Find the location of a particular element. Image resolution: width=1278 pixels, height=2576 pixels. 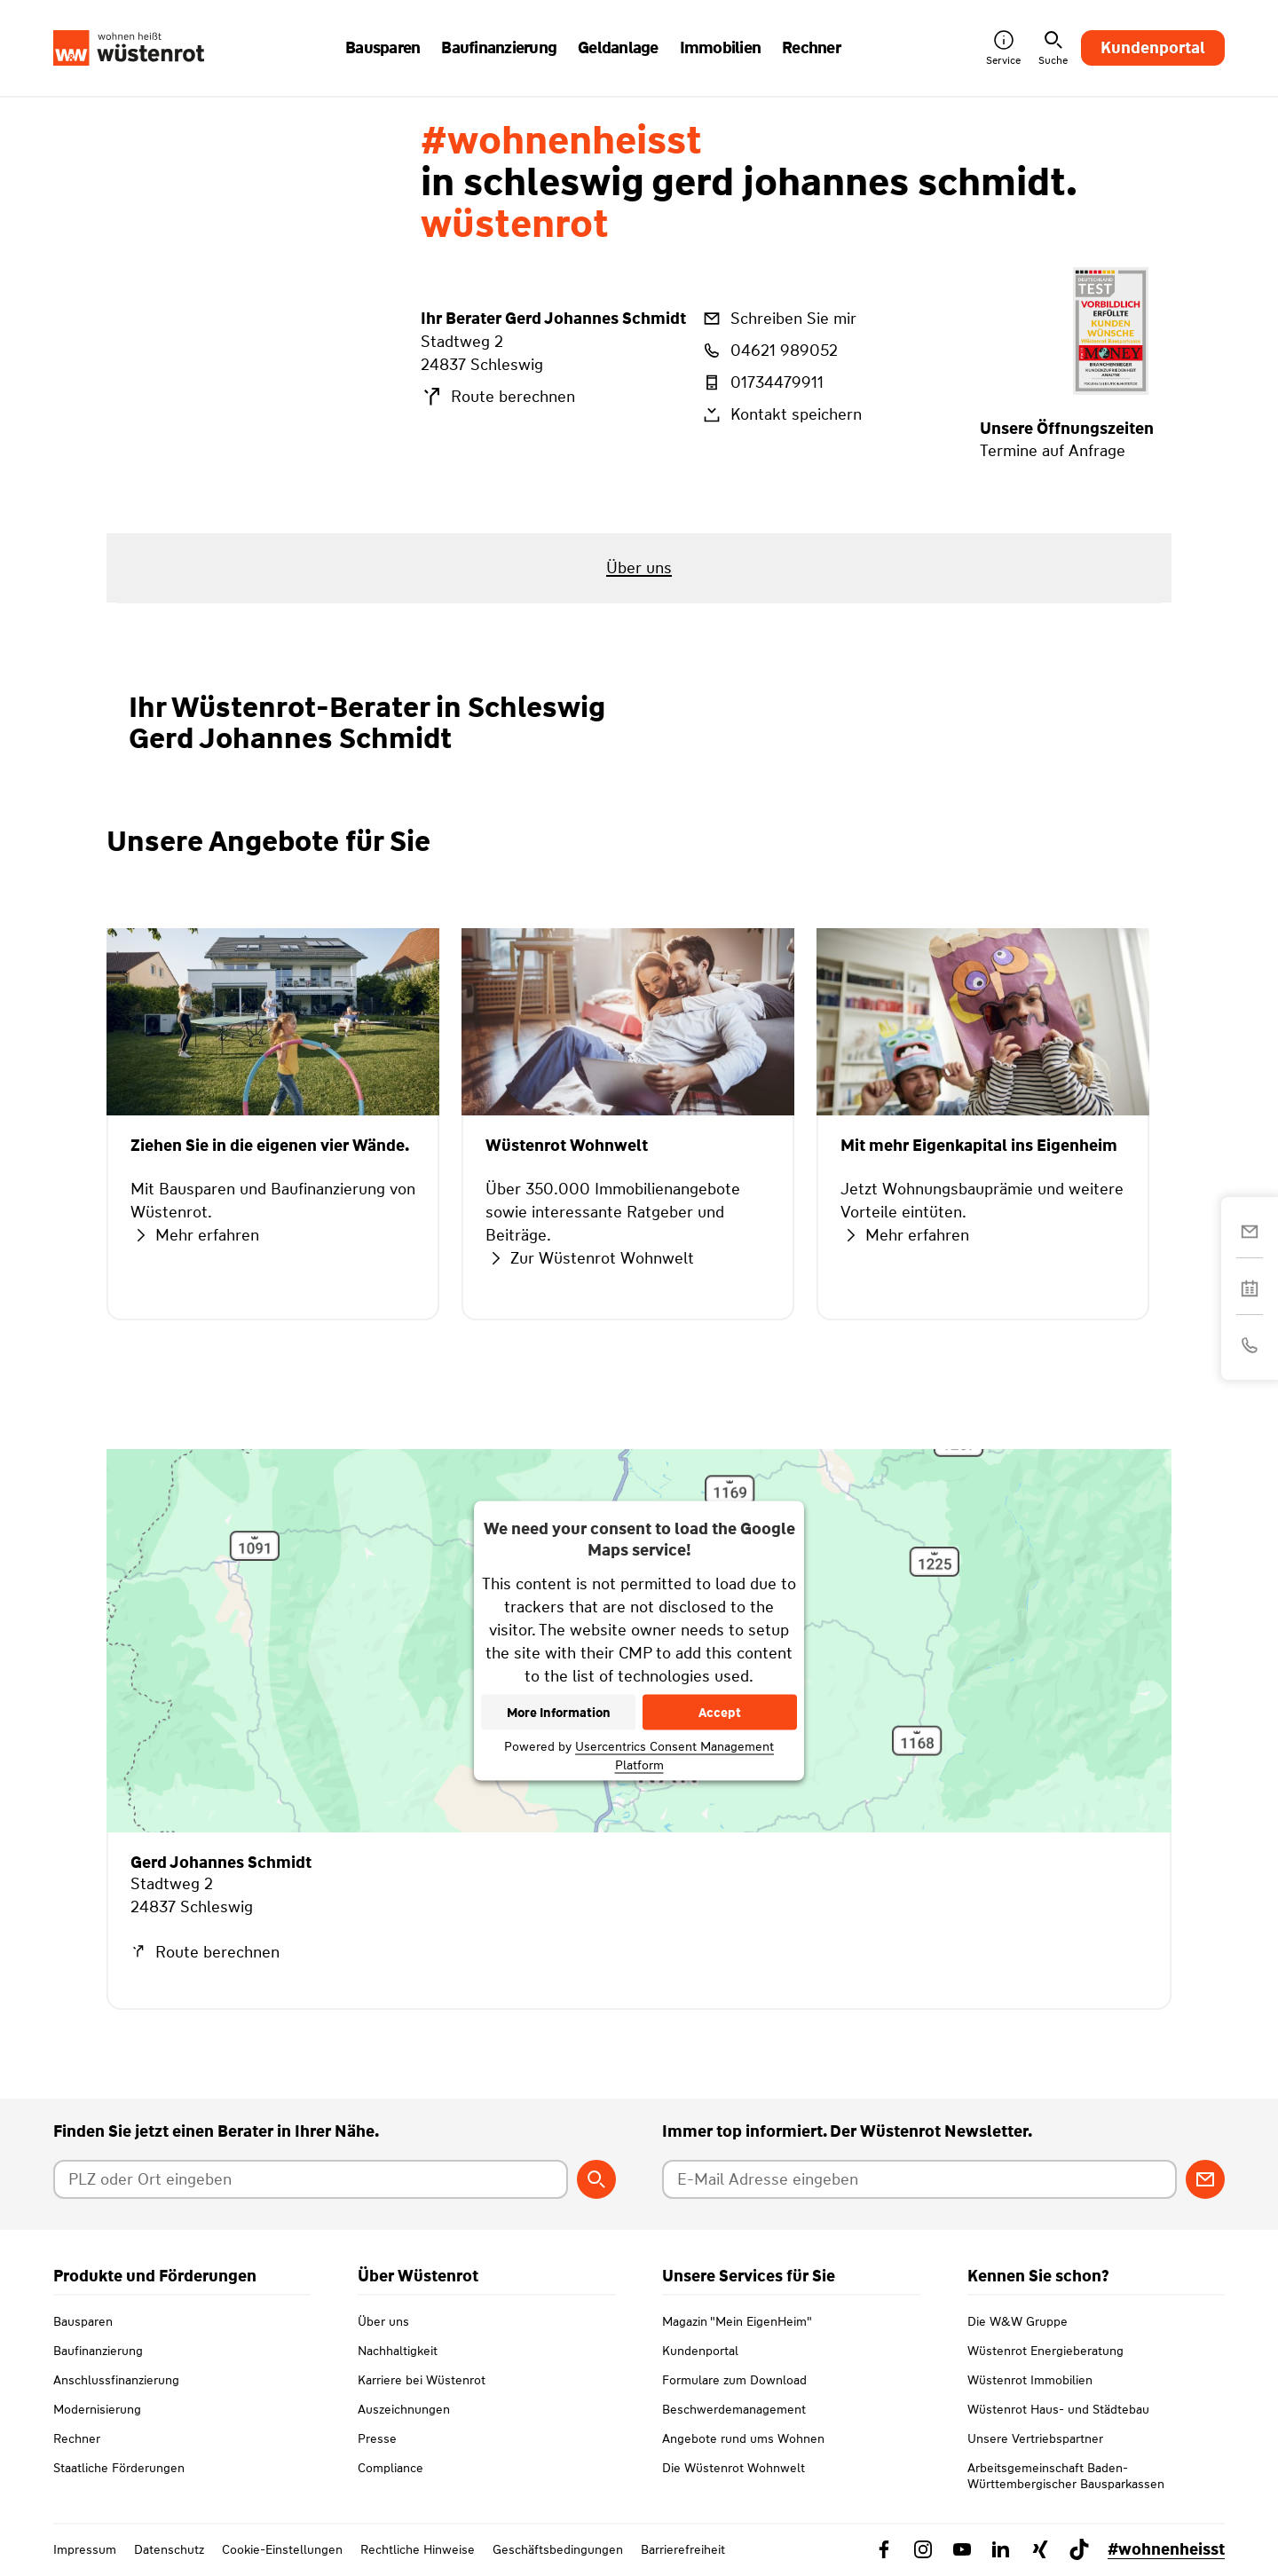

Zur Wüstenrot Wohnwelt is located at coordinates (589, 1258).